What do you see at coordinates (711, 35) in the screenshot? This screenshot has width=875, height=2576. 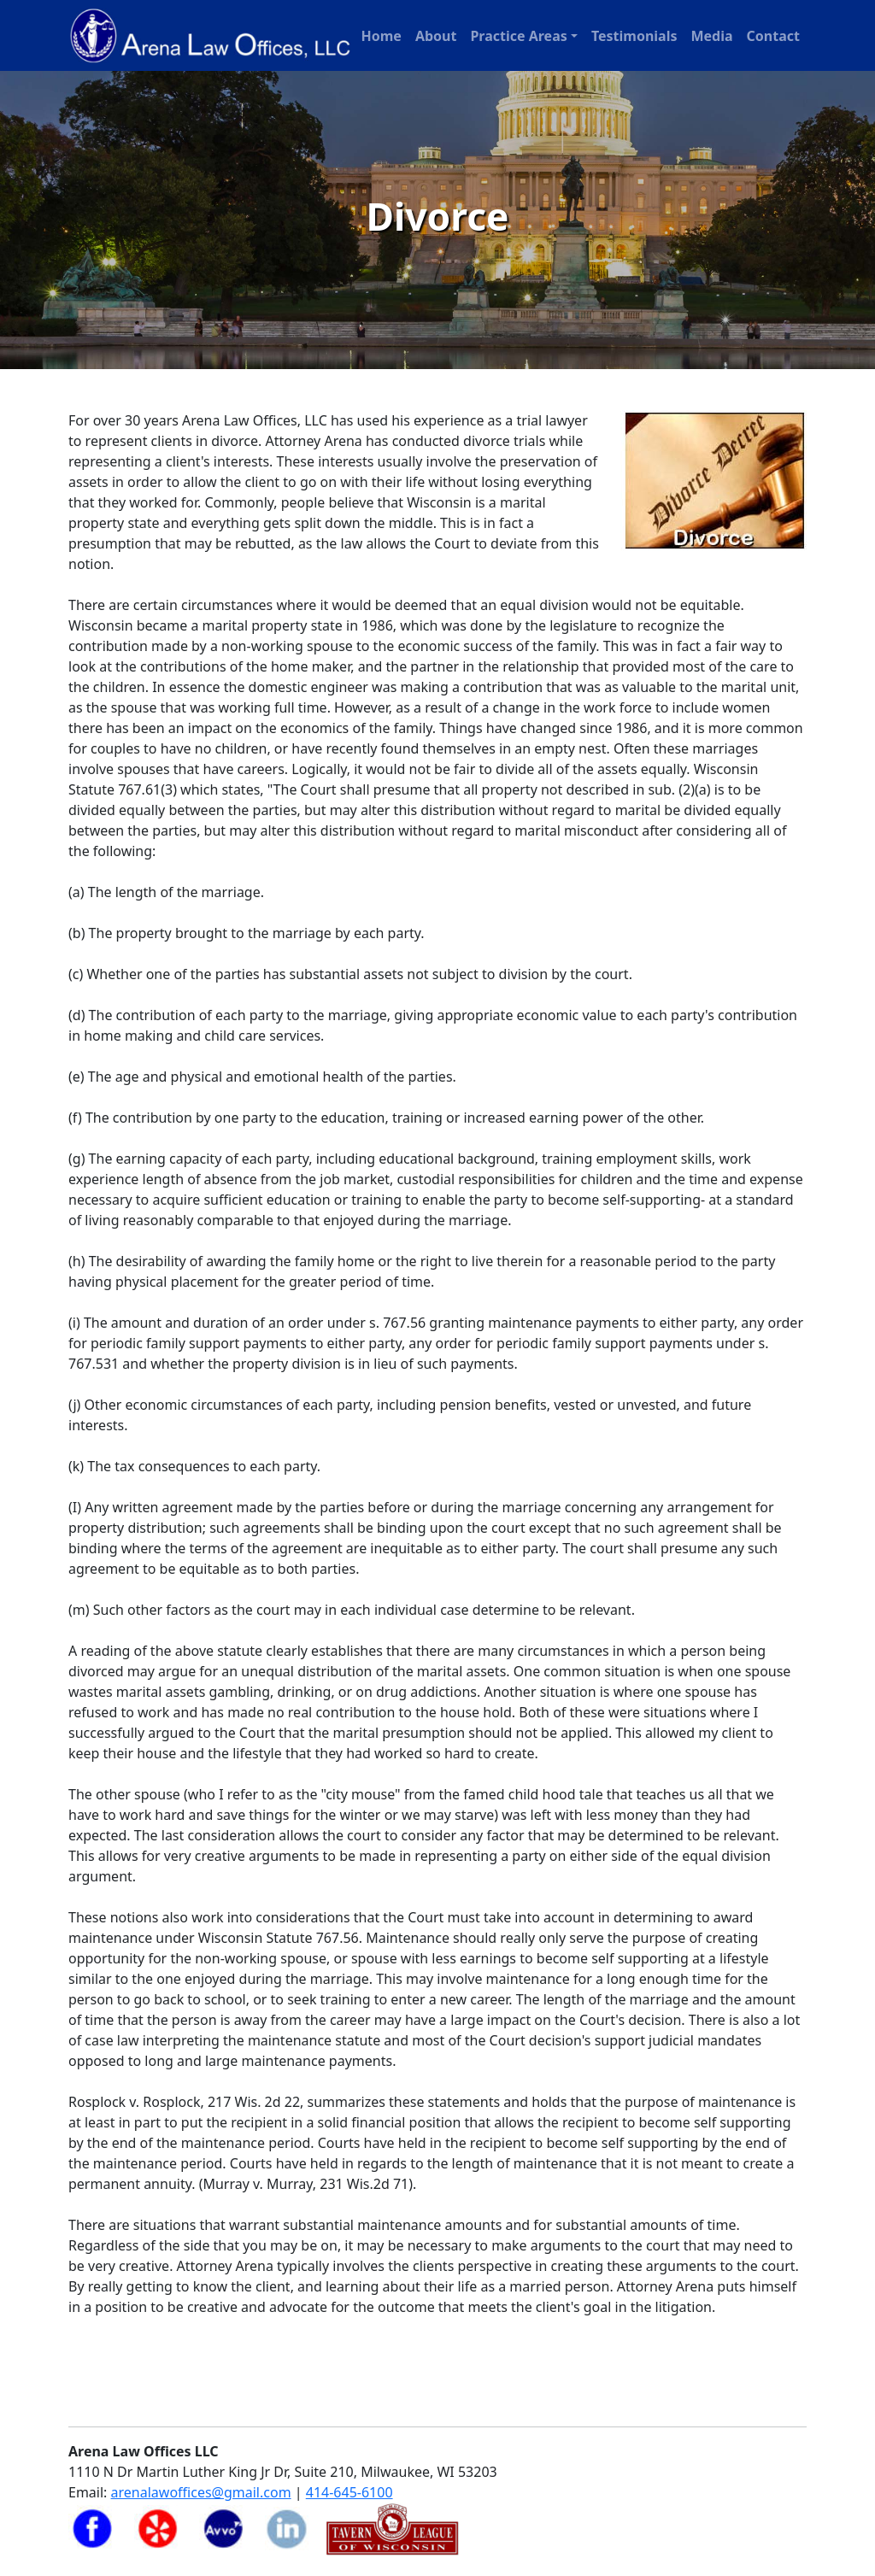 I see `Media` at bounding box center [711, 35].